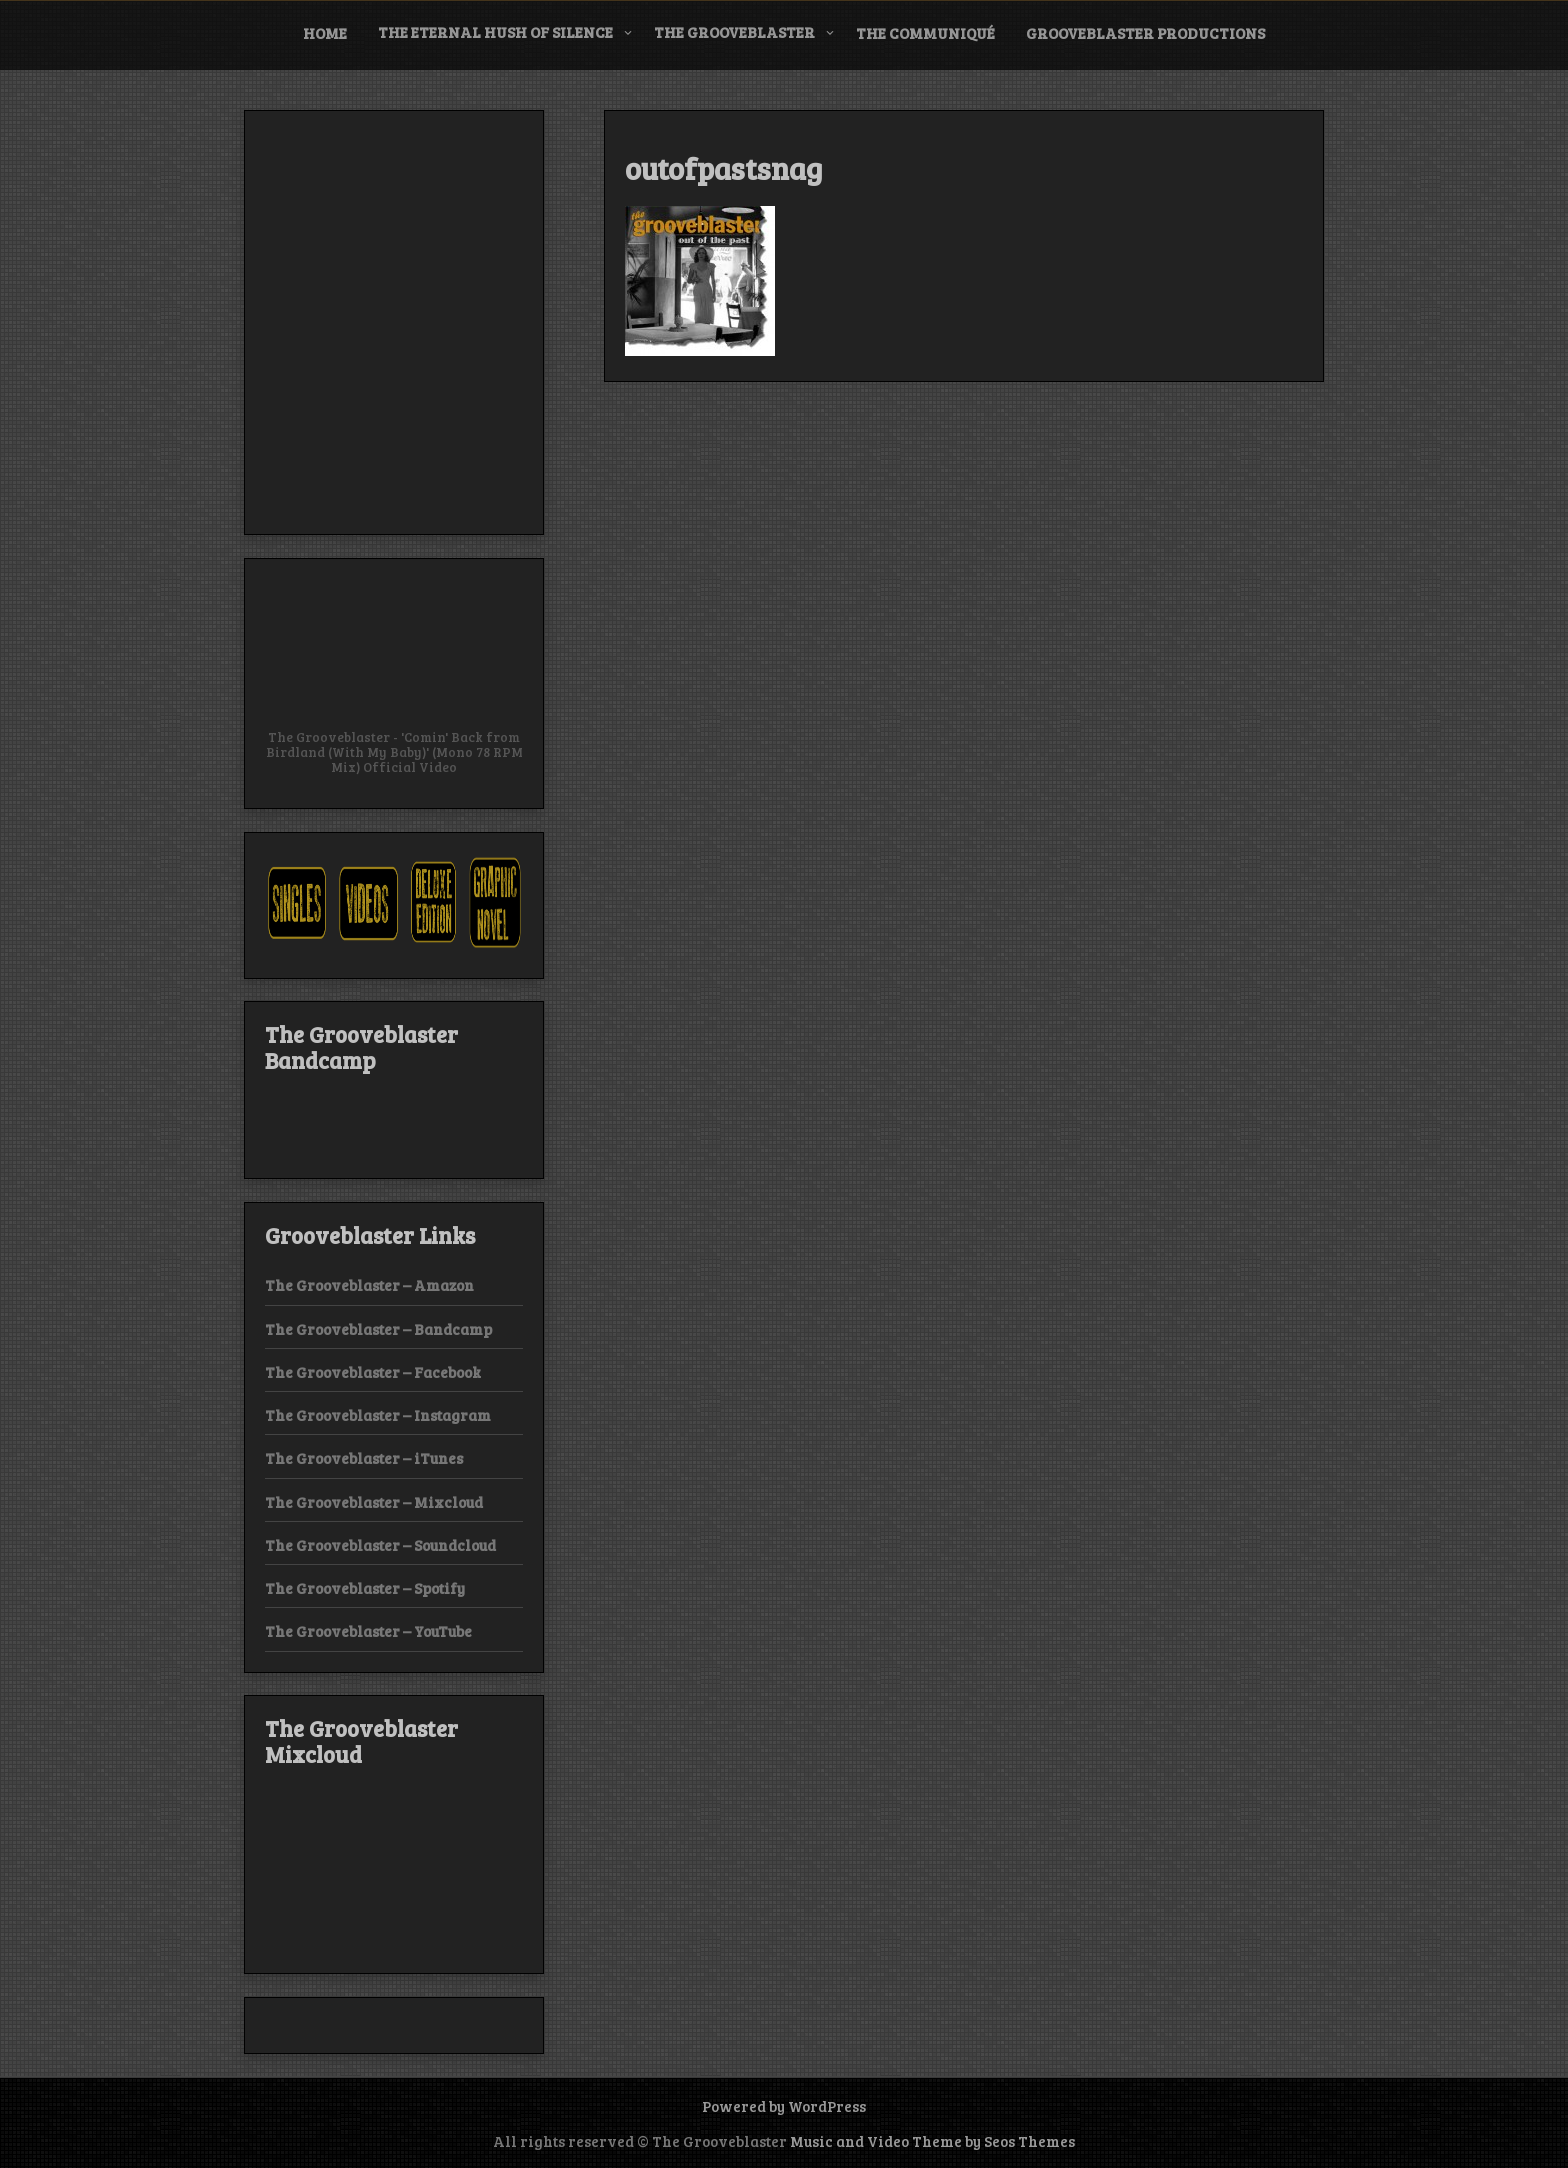 The height and width of the screenshot is (2168, 1568). What do you see at coordinates (368, 1631) in the screenshot?
I see `The Grooveblaster – YouTube` at bounding box center [368, 1631].